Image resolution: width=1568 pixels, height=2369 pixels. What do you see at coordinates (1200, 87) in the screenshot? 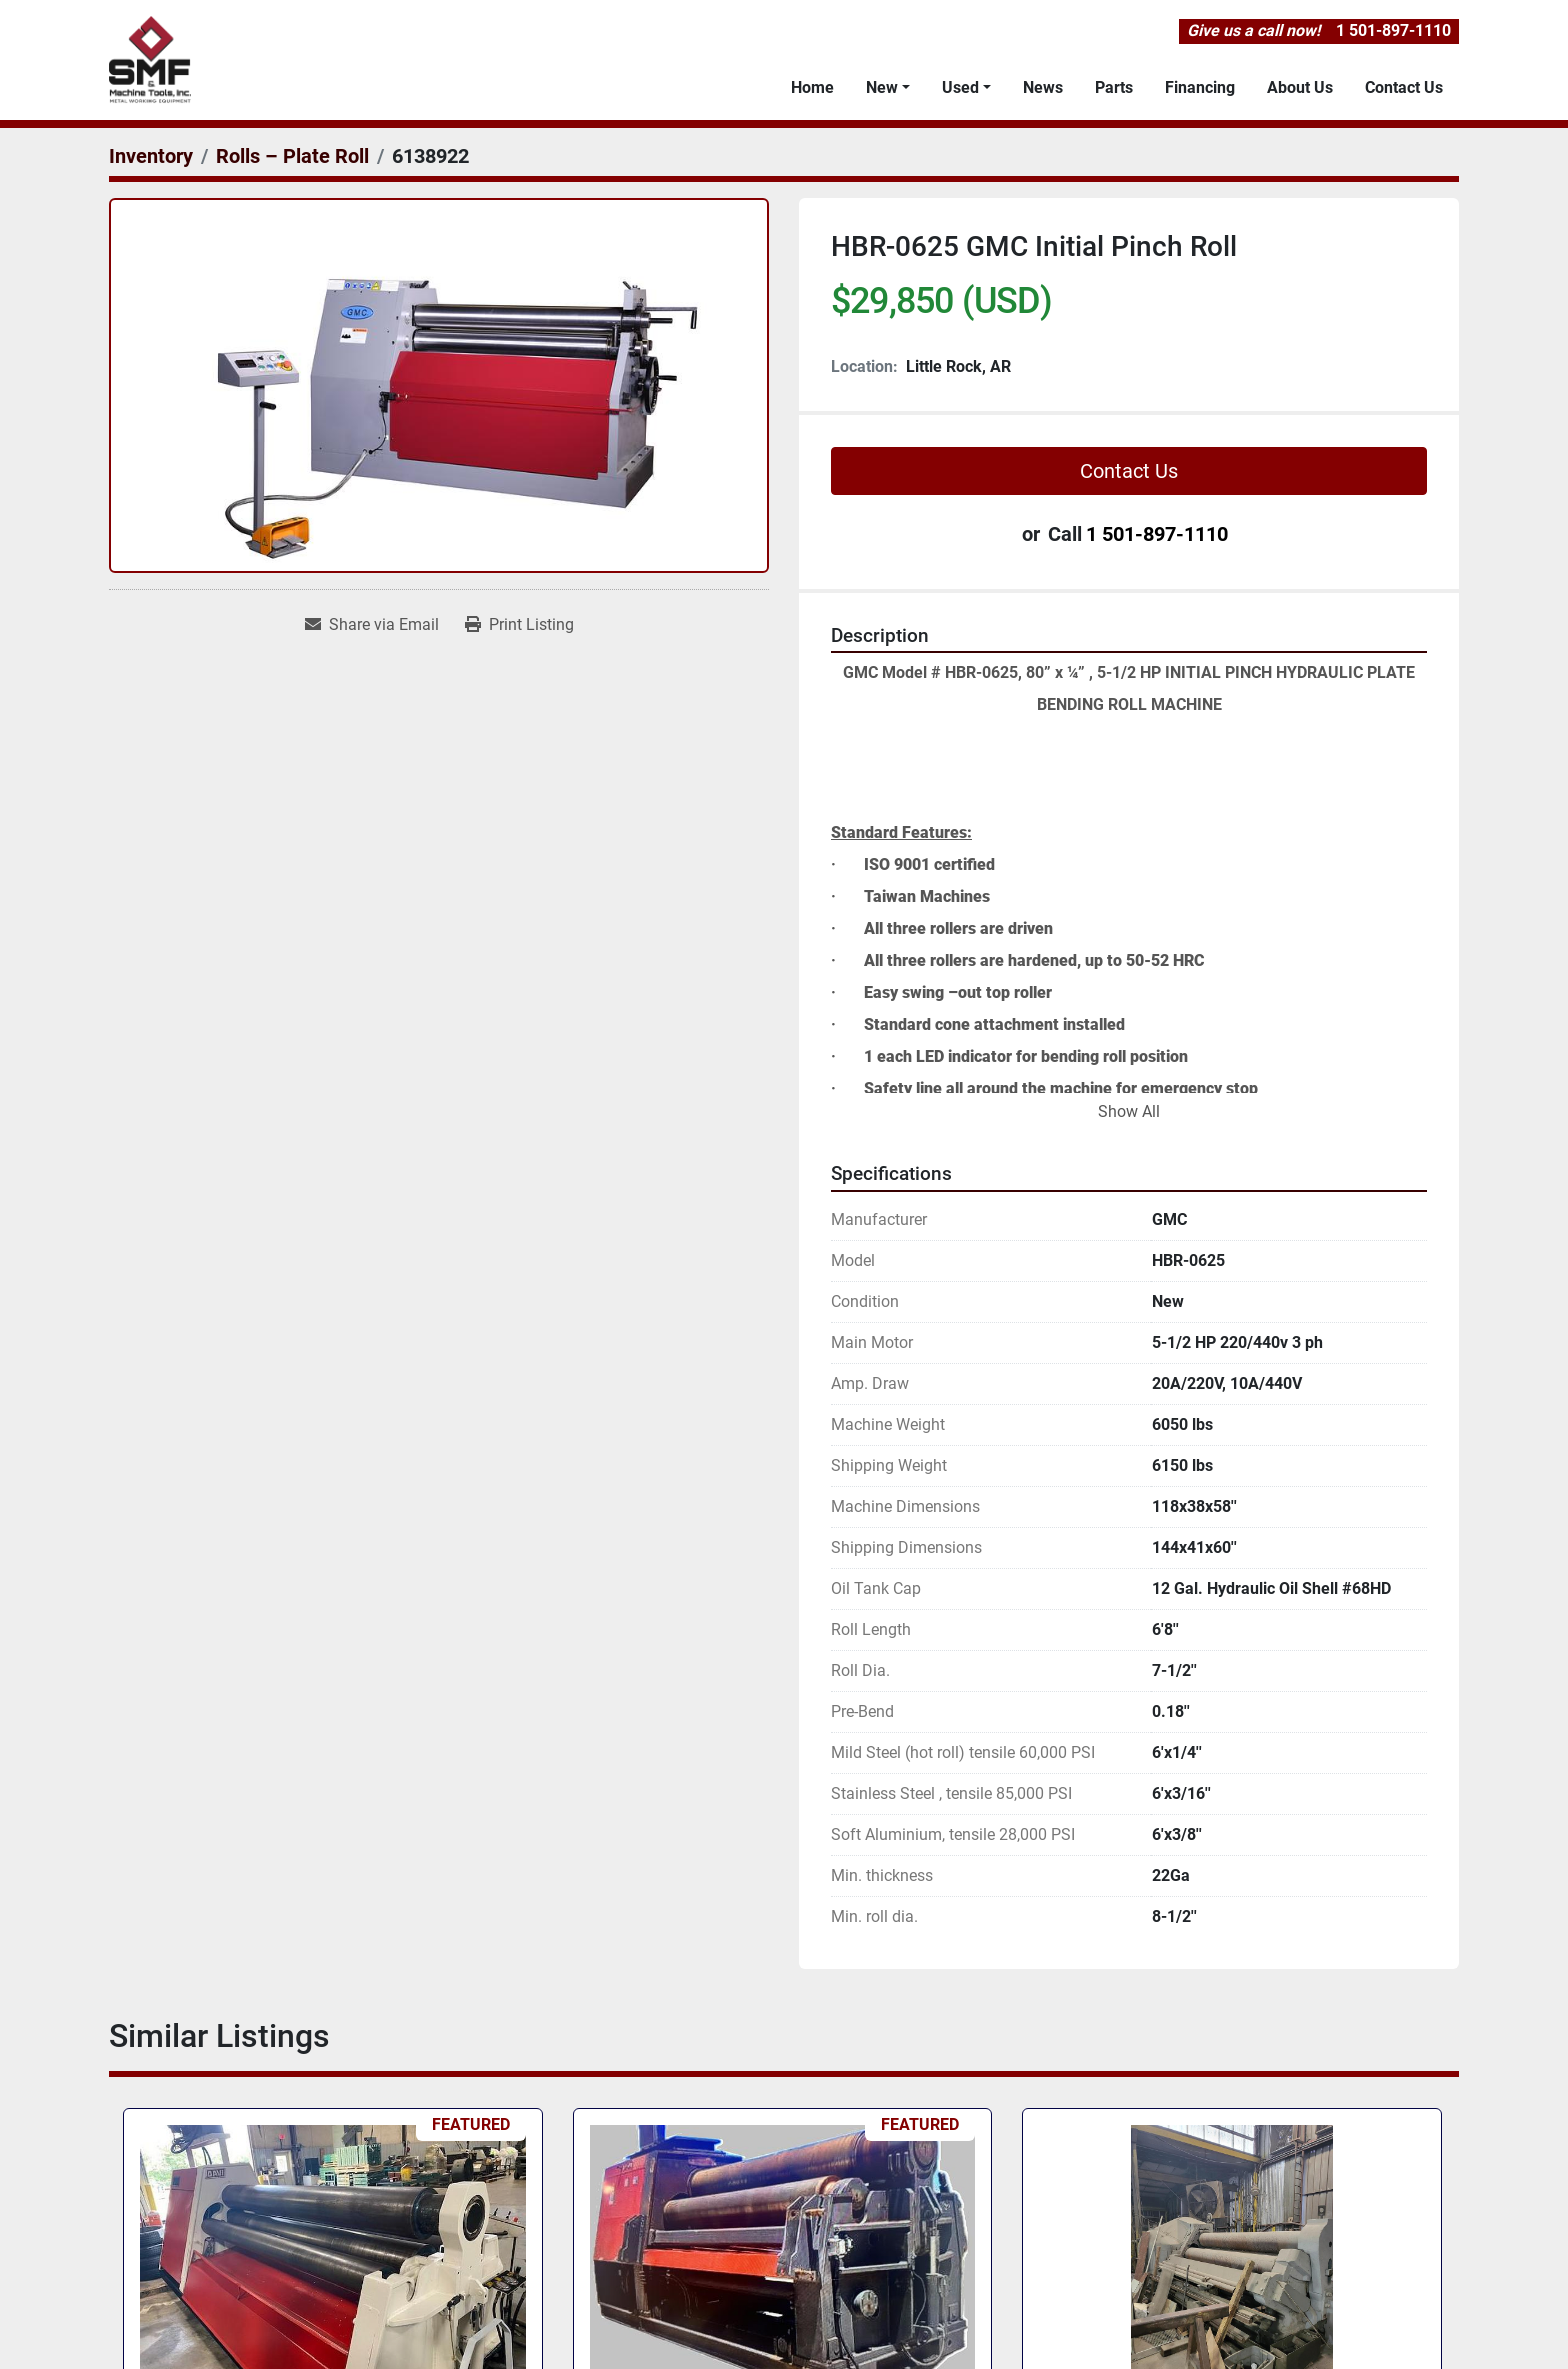
I see `Financing` at bounding box center [1200, 87].